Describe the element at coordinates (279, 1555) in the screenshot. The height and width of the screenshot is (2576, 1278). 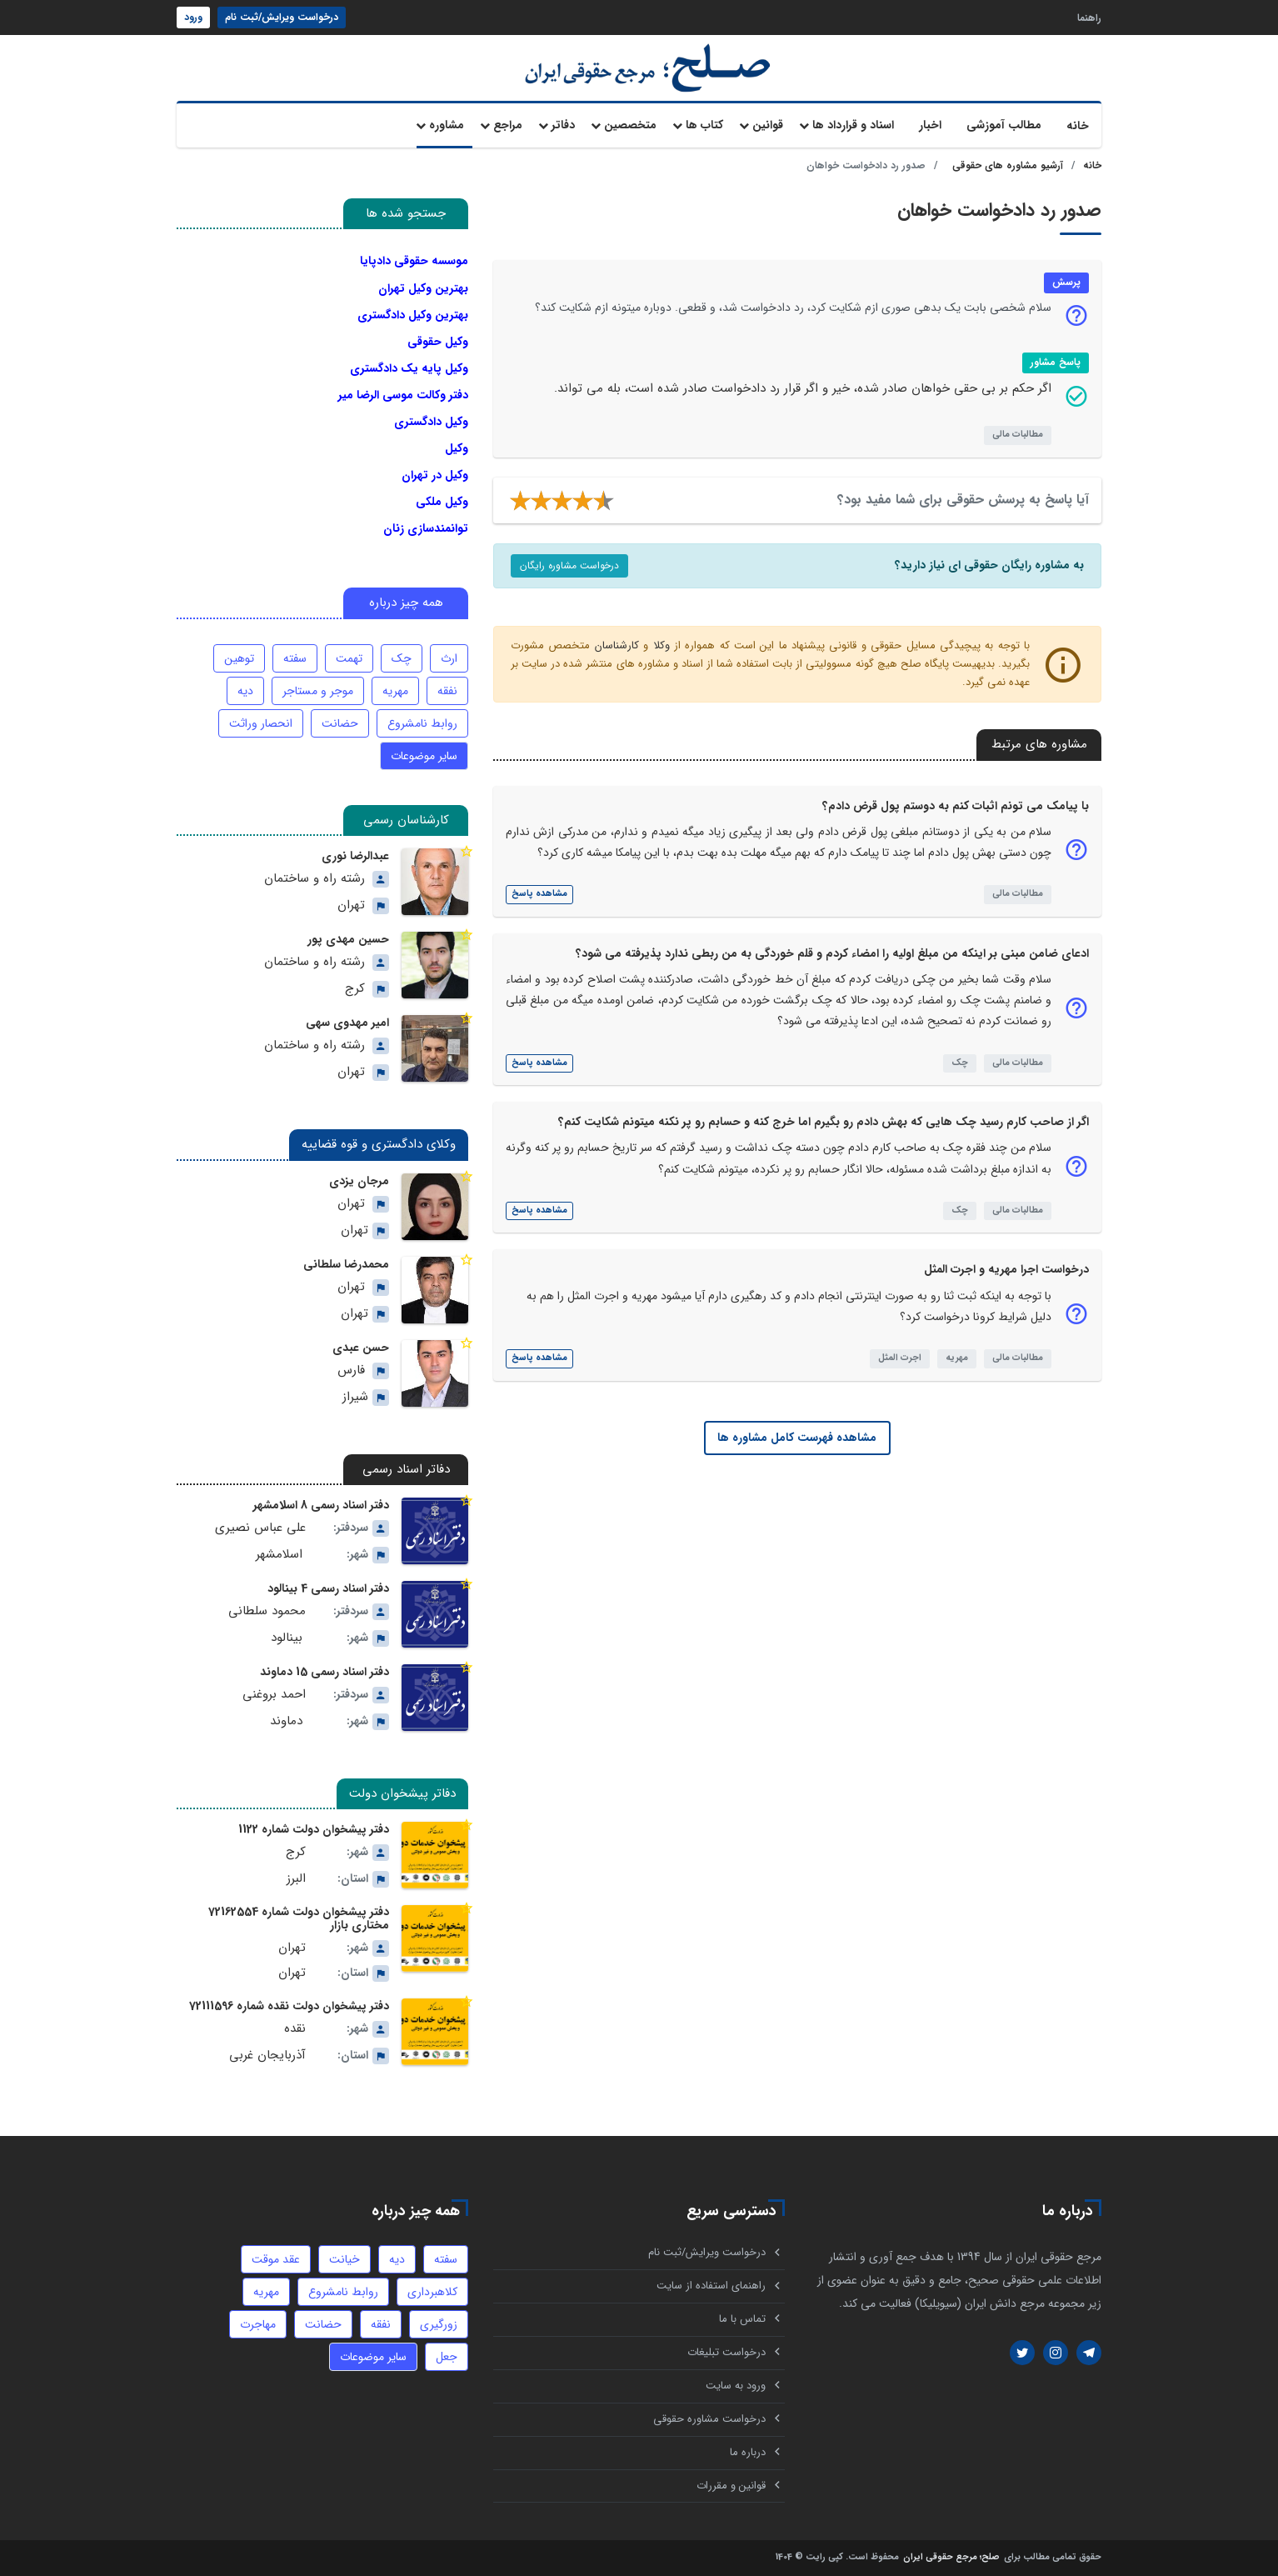
I see `اسلامشهر` at that location.